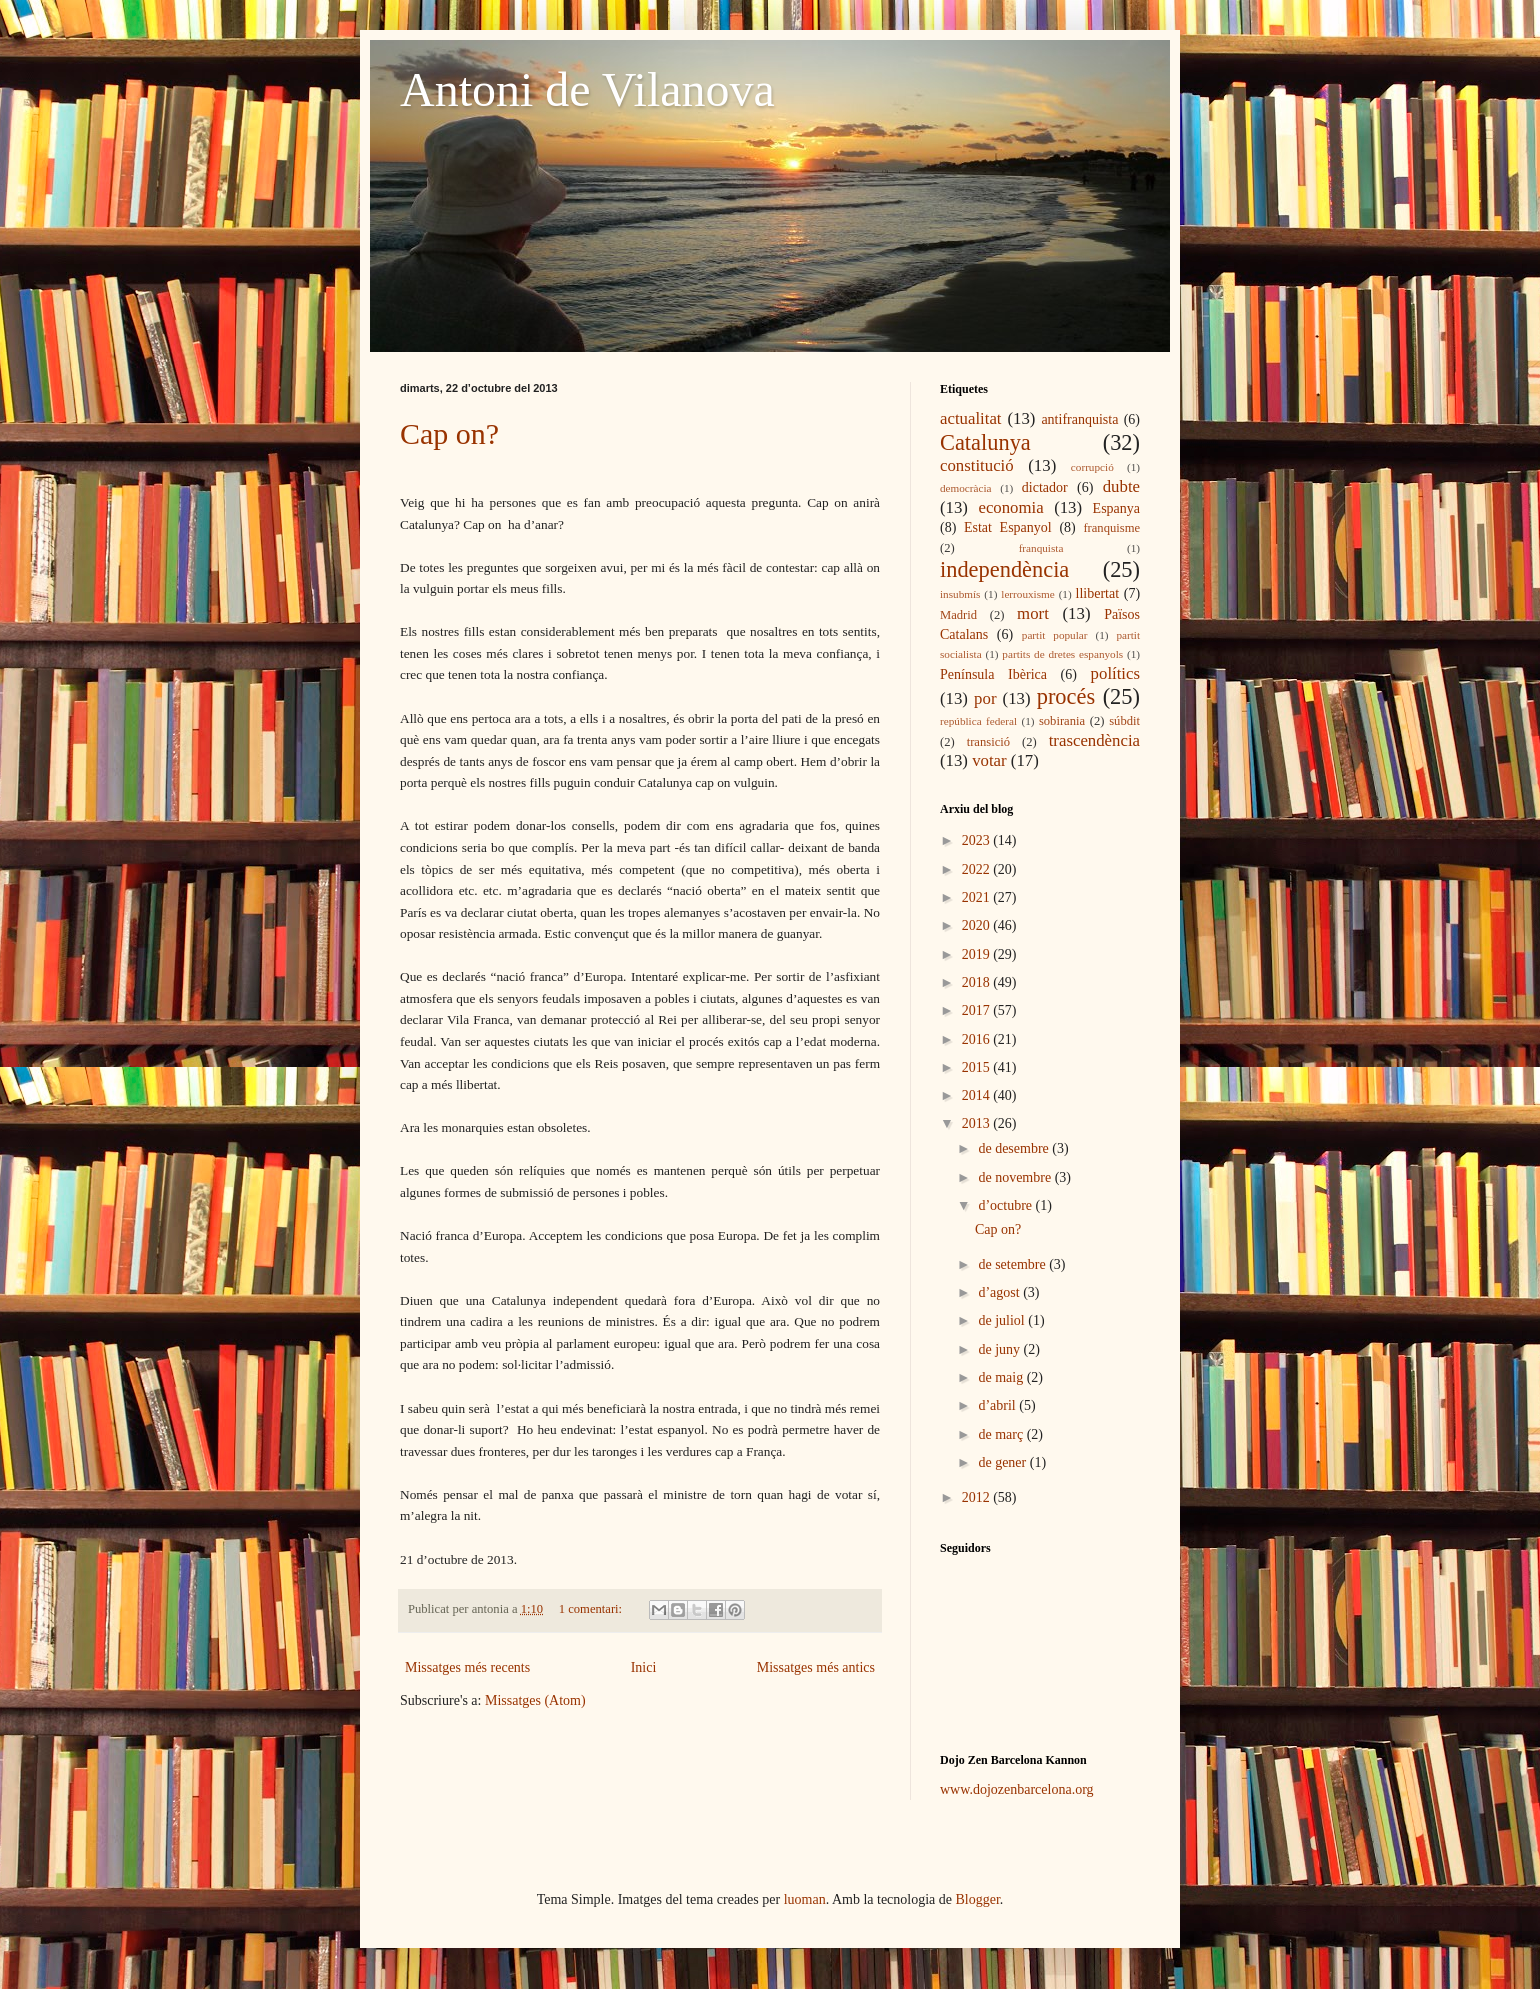  Describe the element at coordinates (993, 674) in the screenshot. I see `Península Ibèrica` at that location.